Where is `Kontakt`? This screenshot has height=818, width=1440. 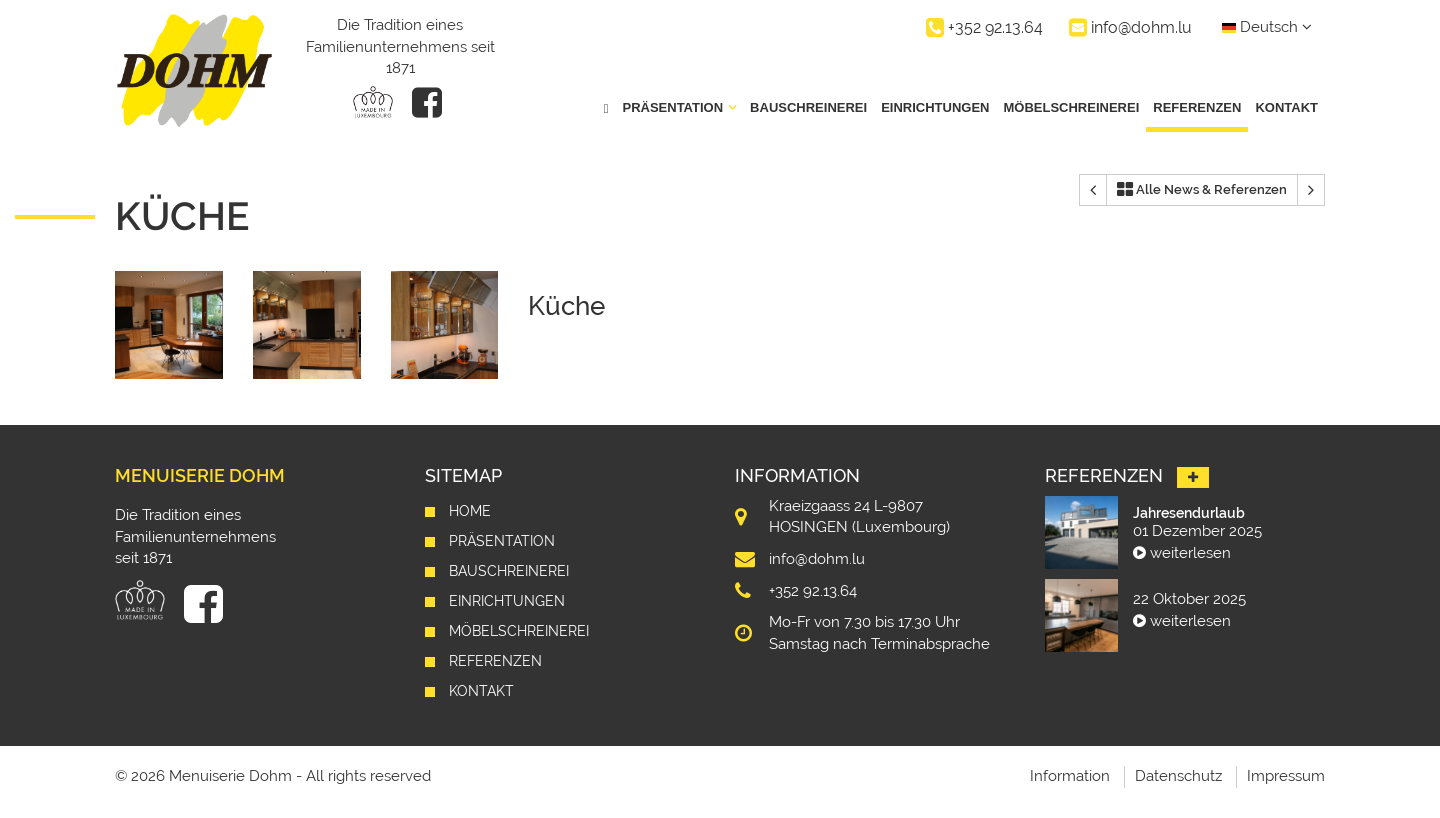 Kontakt is located at coordinates (1286, 107).